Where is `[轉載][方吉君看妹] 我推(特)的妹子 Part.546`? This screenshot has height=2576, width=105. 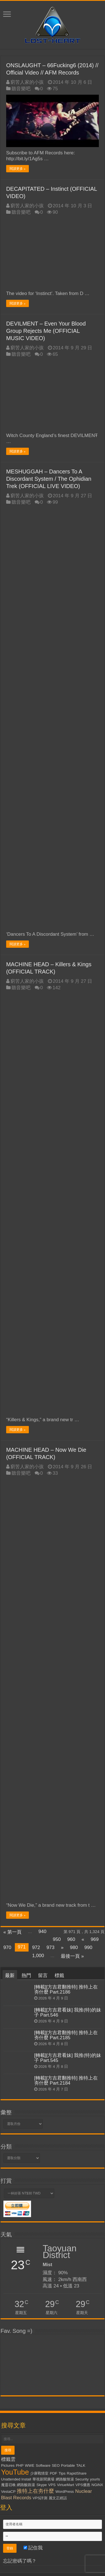 [轉載][方吉君看妹] 我推(特)的妹子 Part.546 is located at coordinates (67, 2012).